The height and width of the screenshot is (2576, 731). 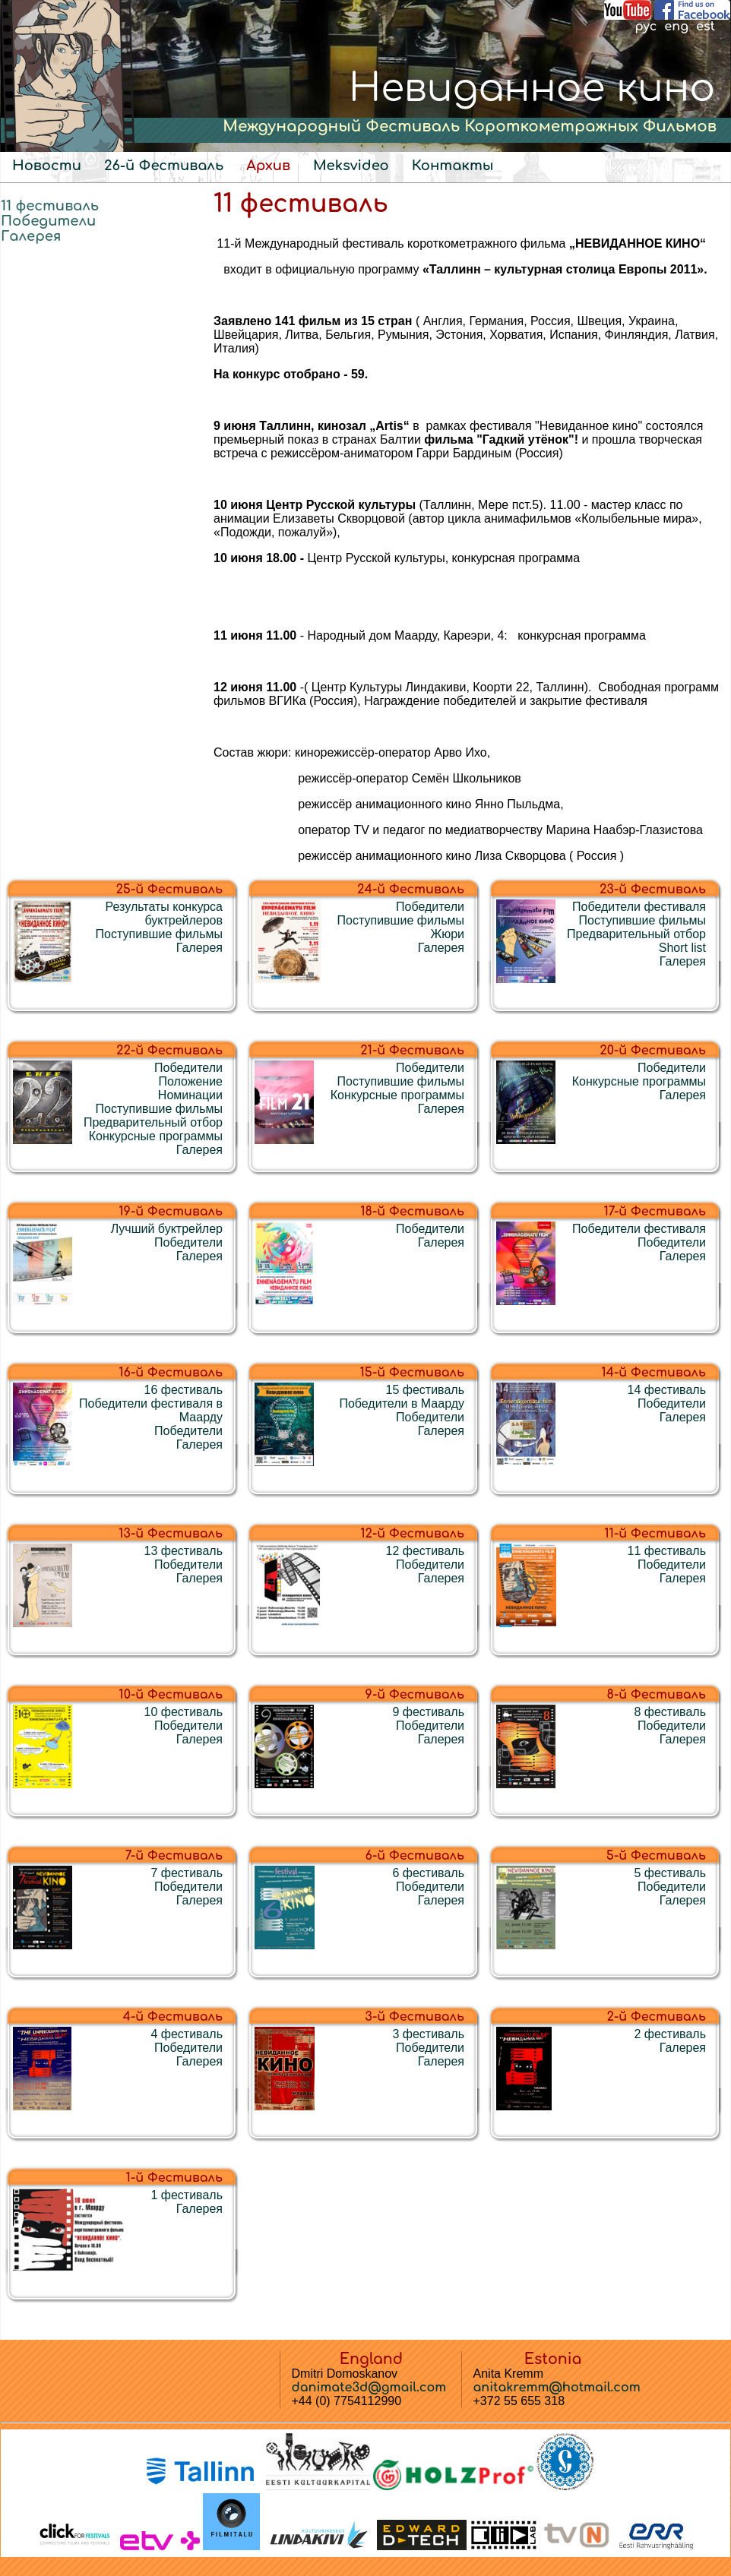 I want to click on 2 фестиваль, so click(x=670, y=2034).